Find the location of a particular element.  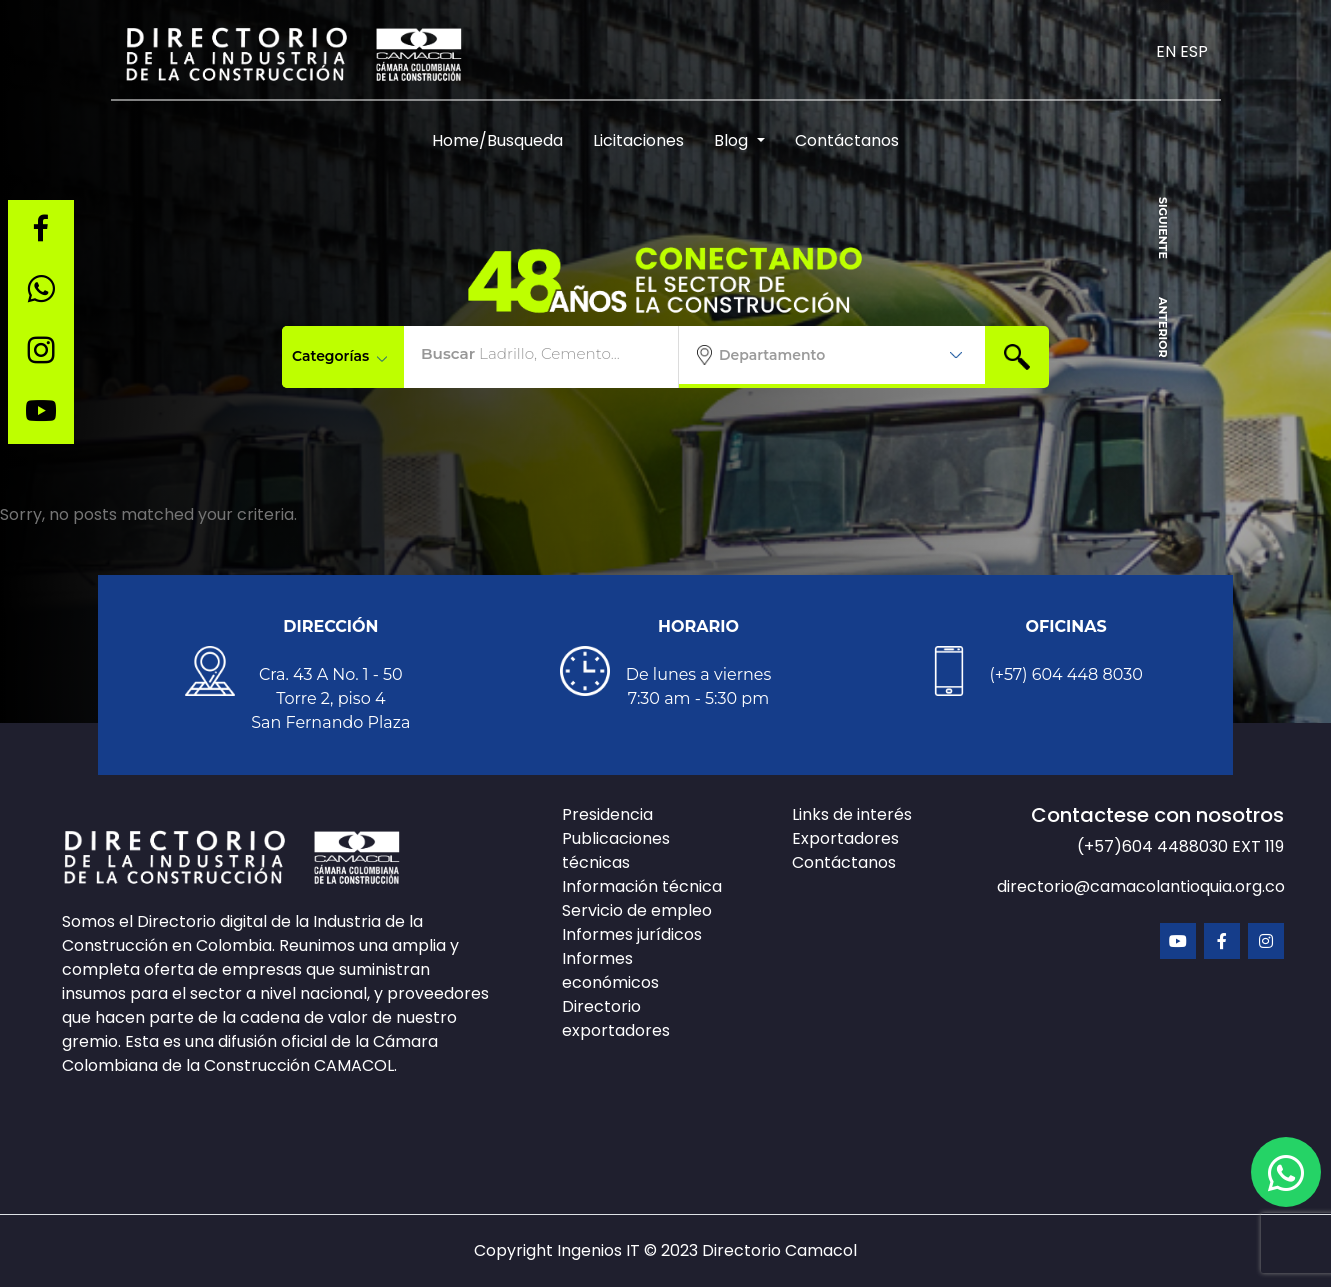

Presidencia is located at coordinates (607, 814).